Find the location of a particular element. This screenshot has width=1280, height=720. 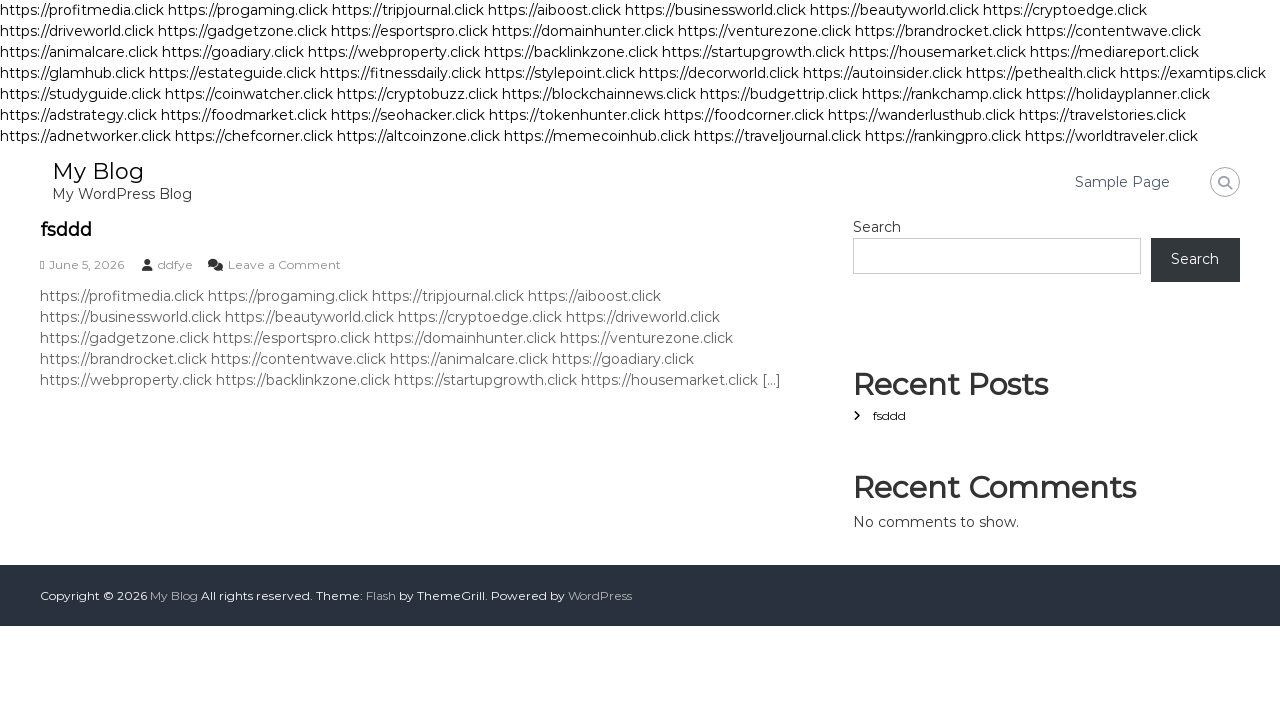

https://fitnessdaily.click is located at coordinates (400, 73).